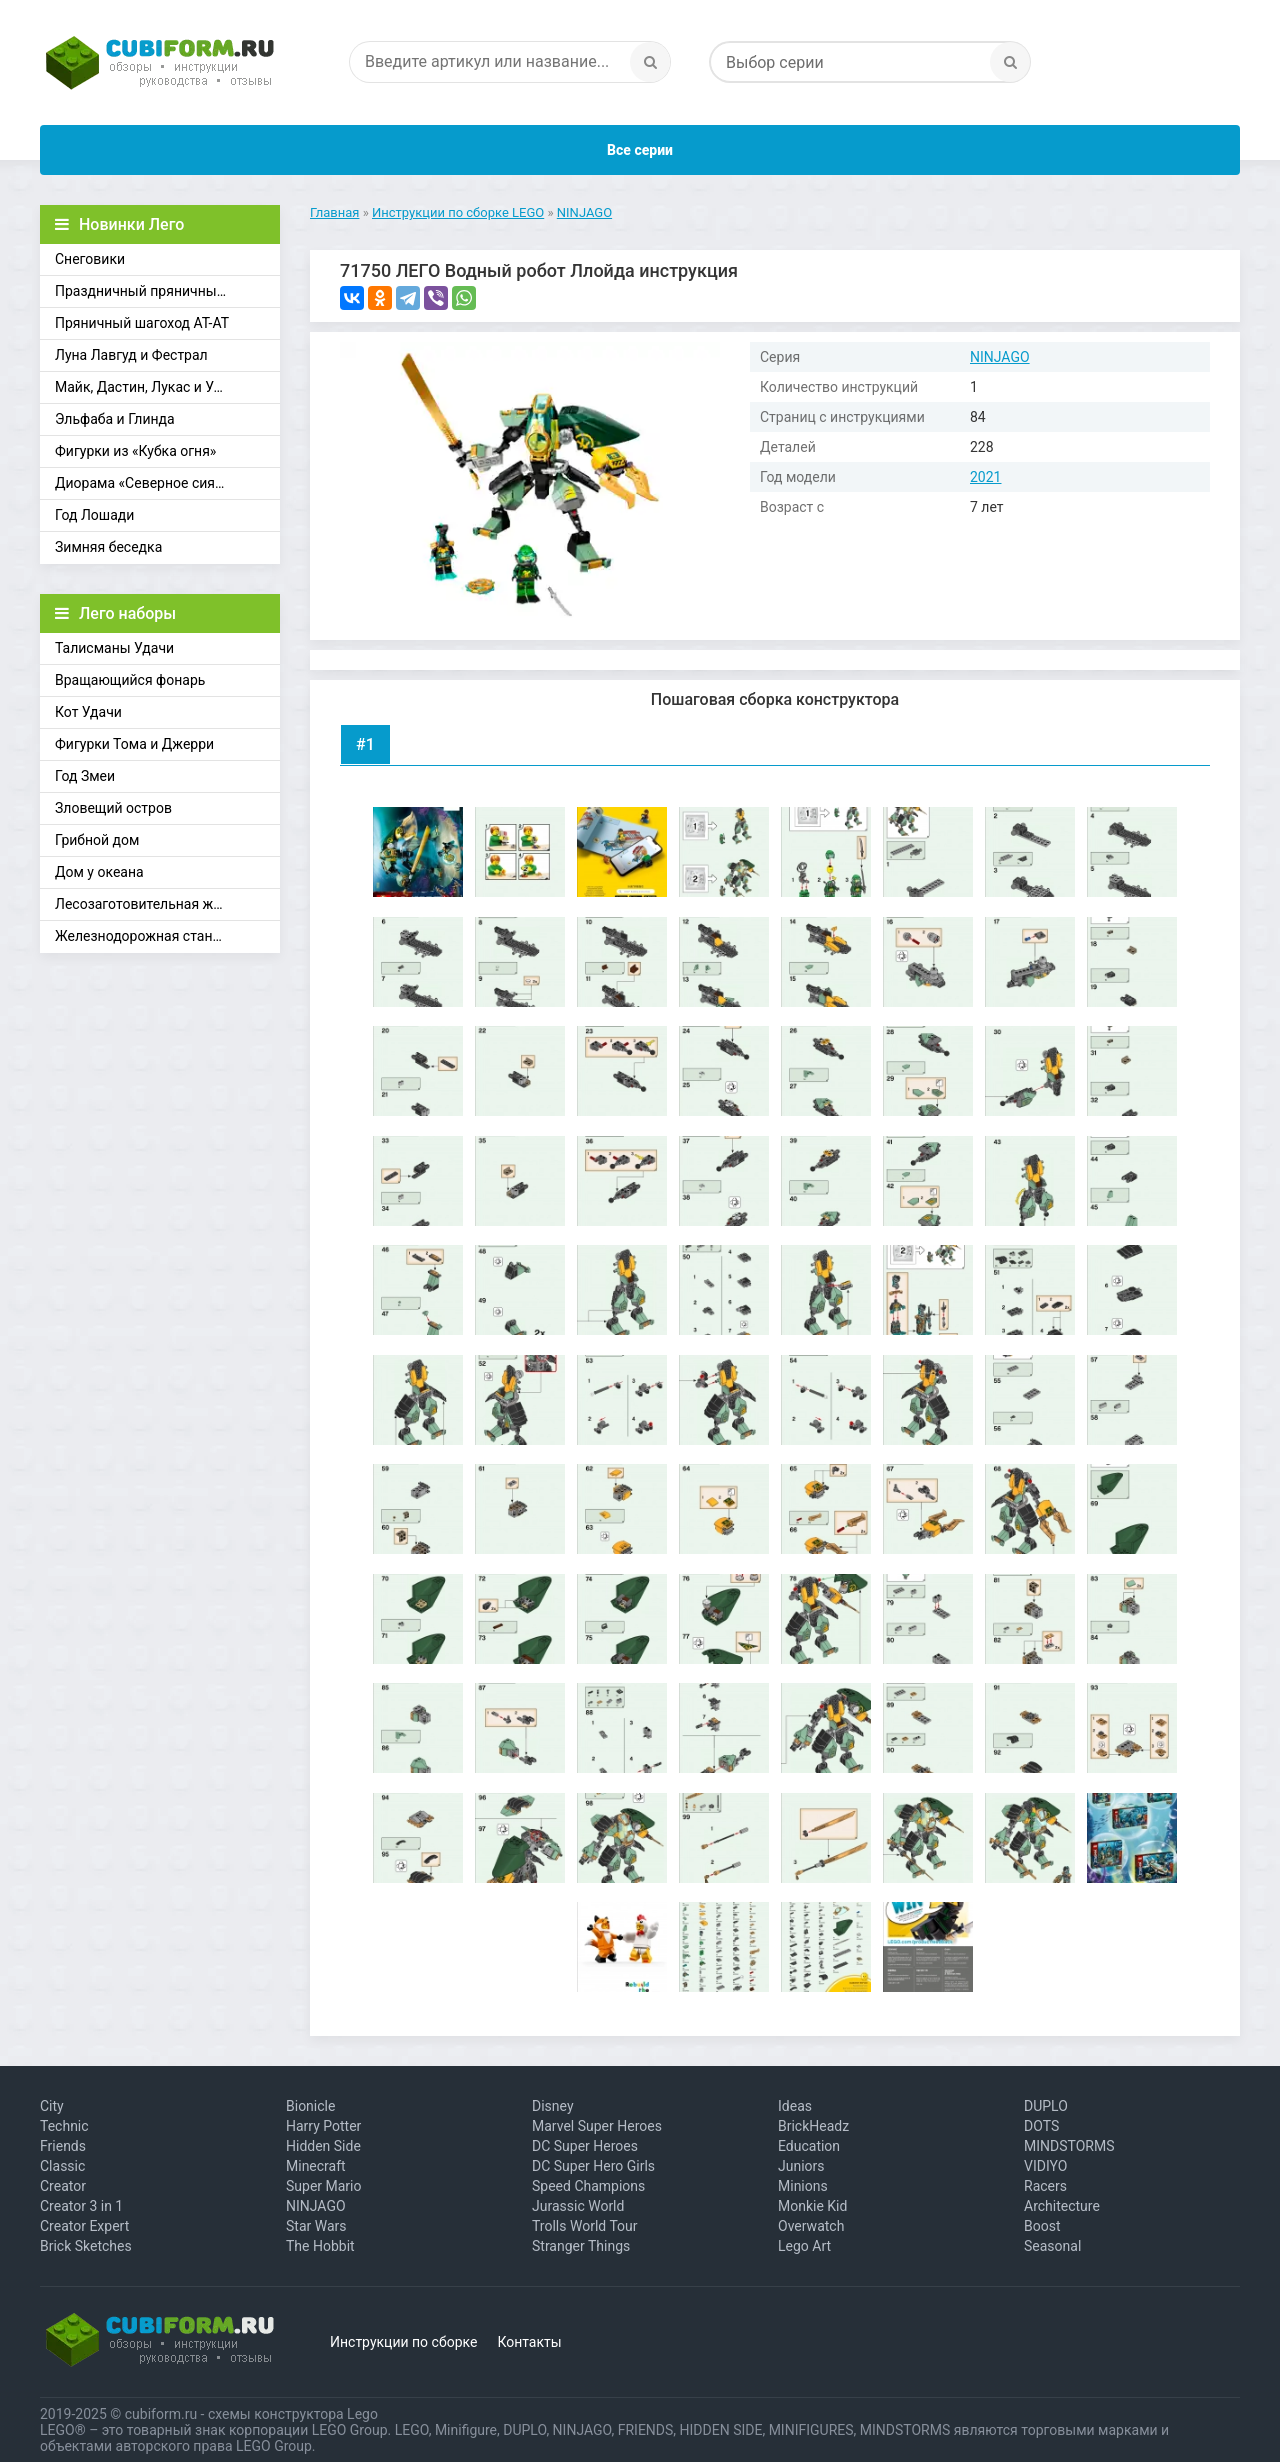 This screenshot has height=2462, width=1280. What do you see at coordinates (1046, 2106) in the screenshot?
I see `DUPLO` at bounding box center [1046, 2106].